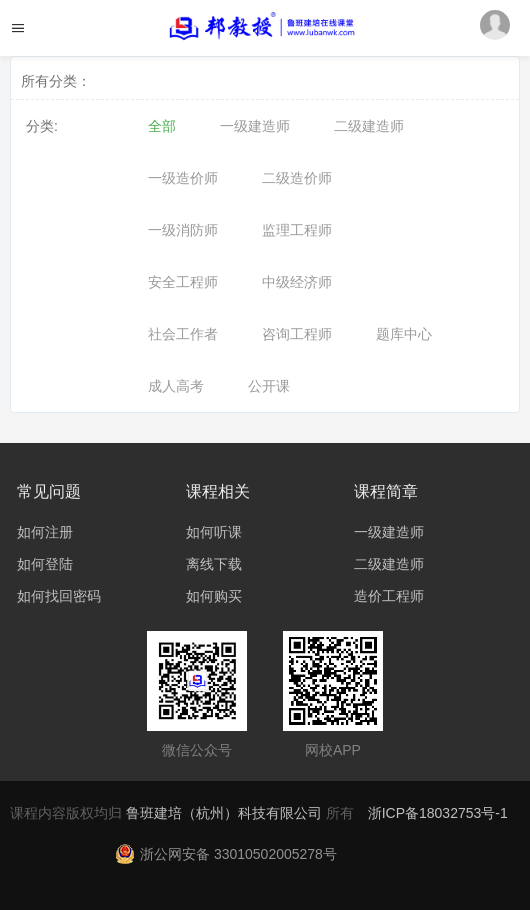  Describe the element at coordinates (214, 564) in the screenshot. I see `离线下载` at that location.